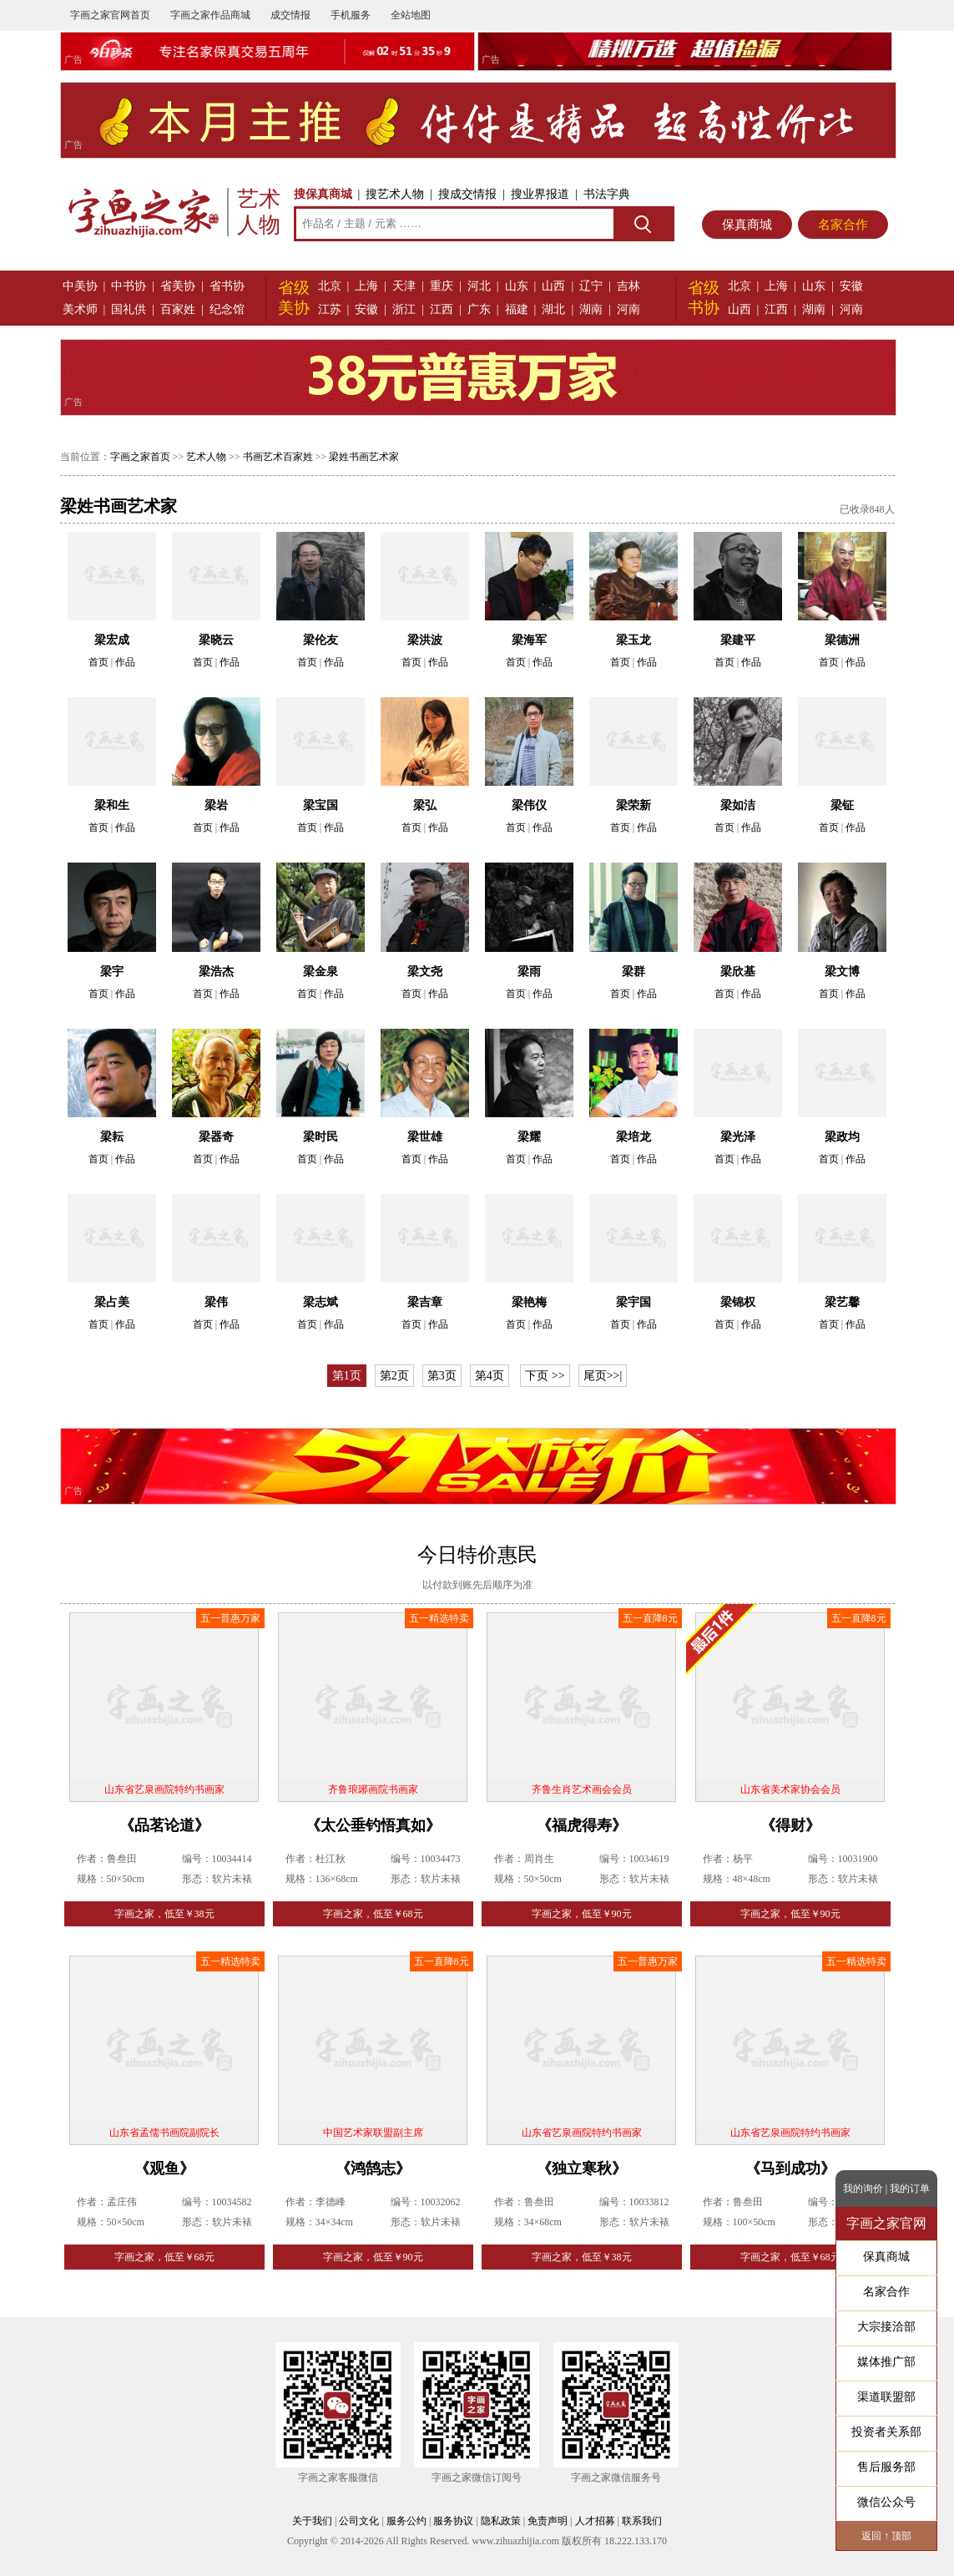 The width and height of the screenshot is (954, 2576). I want to click on 梁艳梅, so click(529, 1302).